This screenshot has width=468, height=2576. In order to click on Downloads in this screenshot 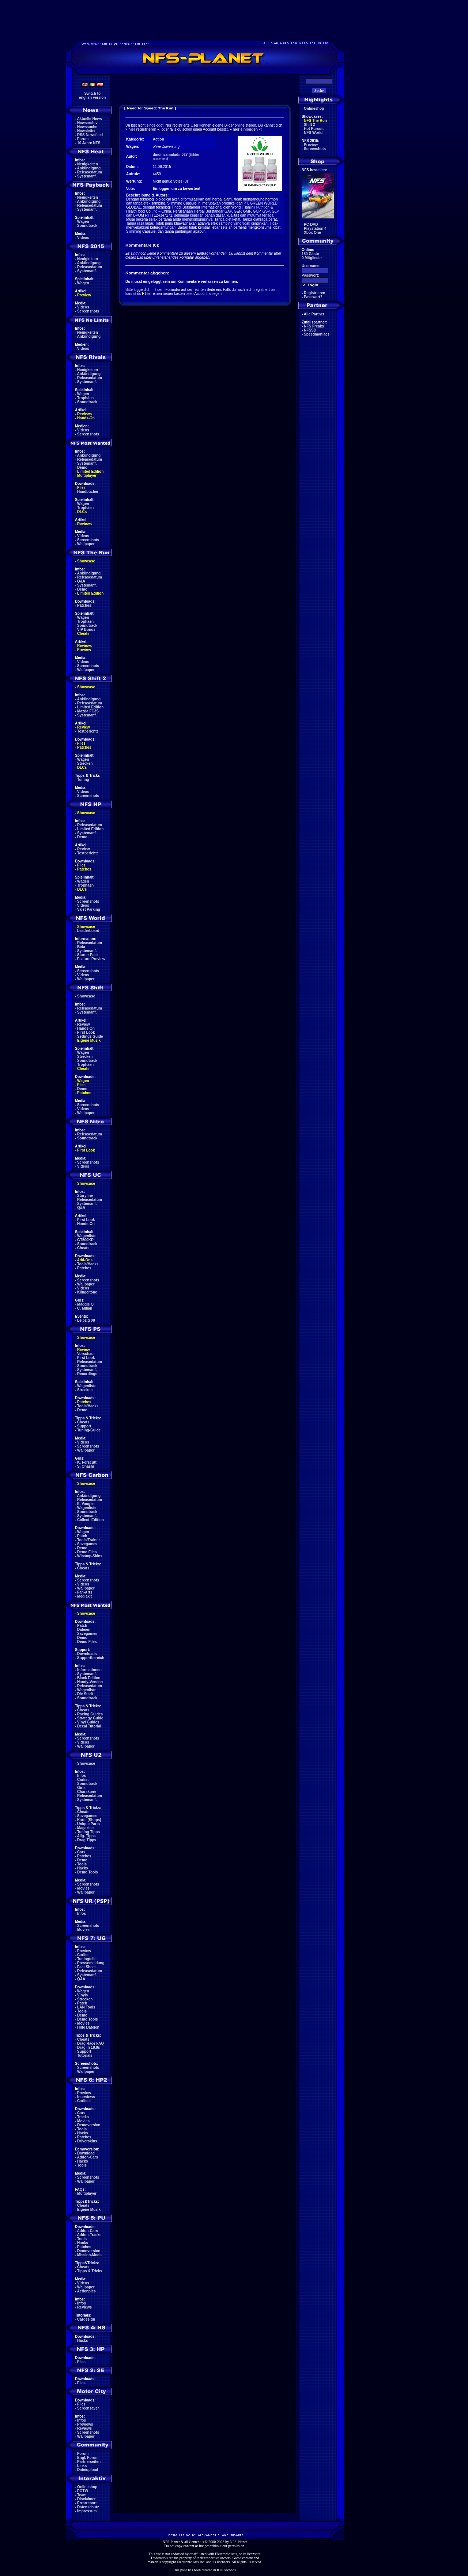, I will do `click(87, 1654)`.